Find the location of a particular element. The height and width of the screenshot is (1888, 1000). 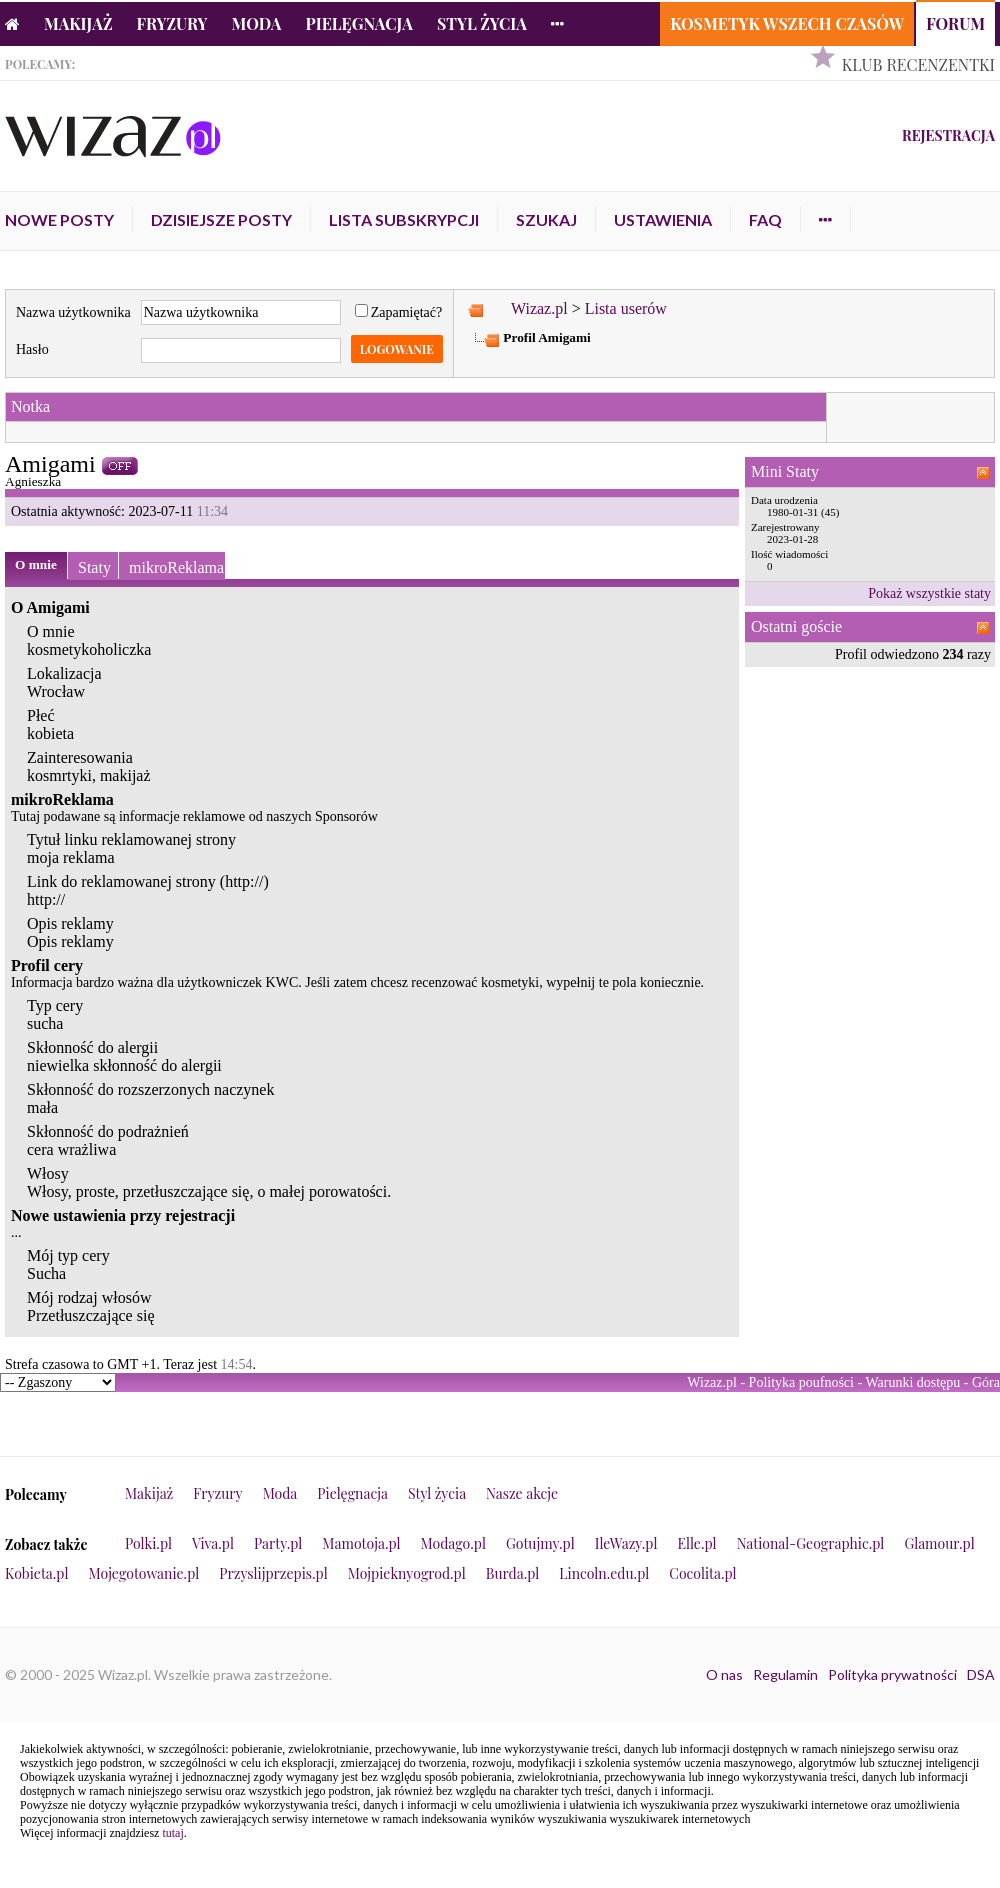

tutaj is located at coordinates (172, 1833).